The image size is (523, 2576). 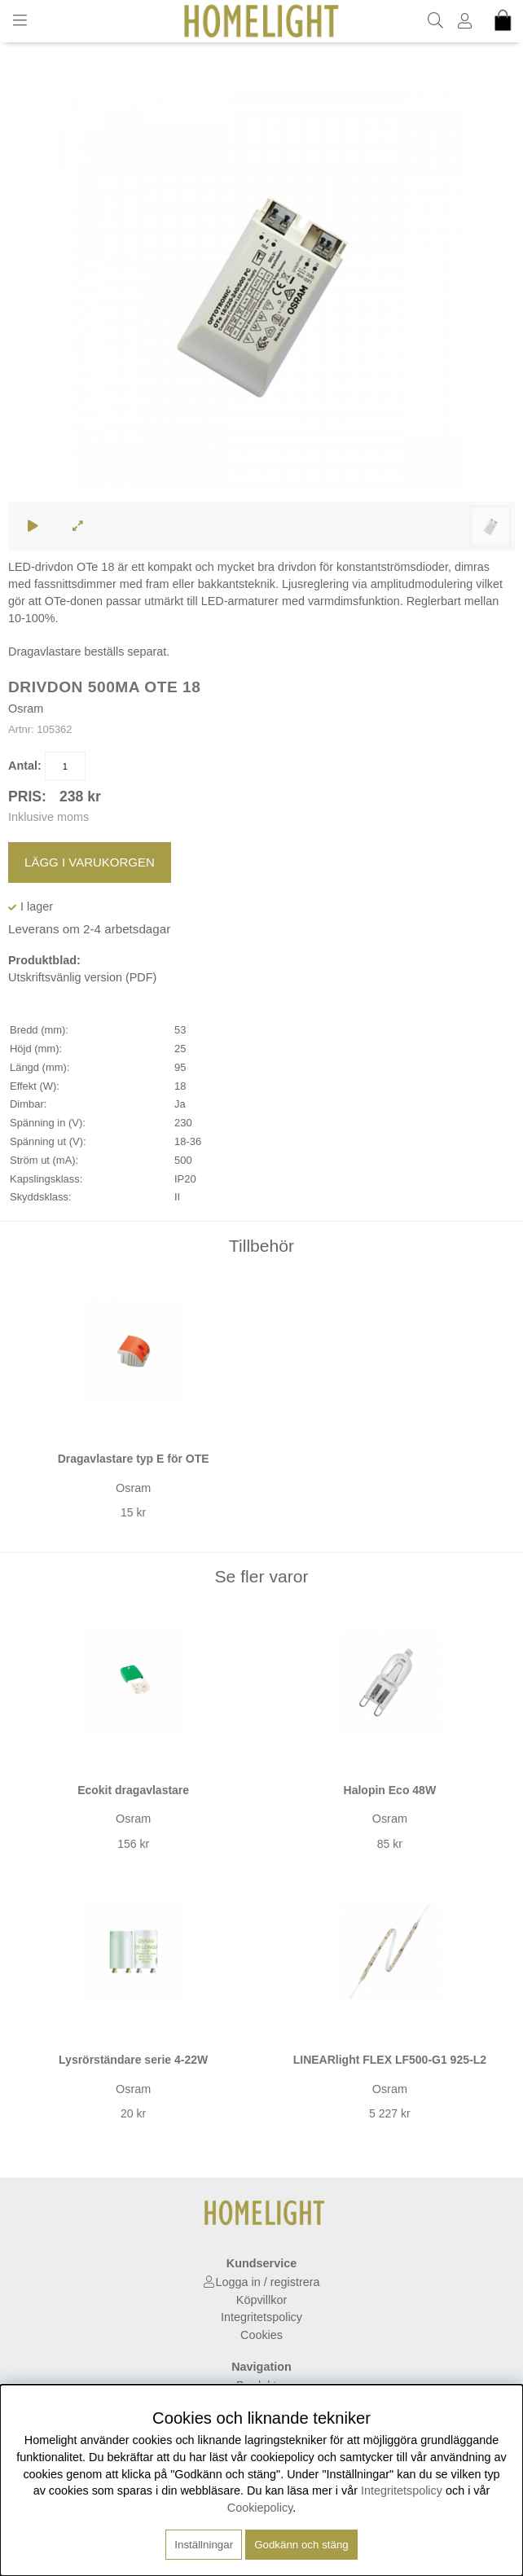 What do you see at coordinates (261, 2334) in the screenshot?
I see `Cookies` at bounding box center [261, 2334].